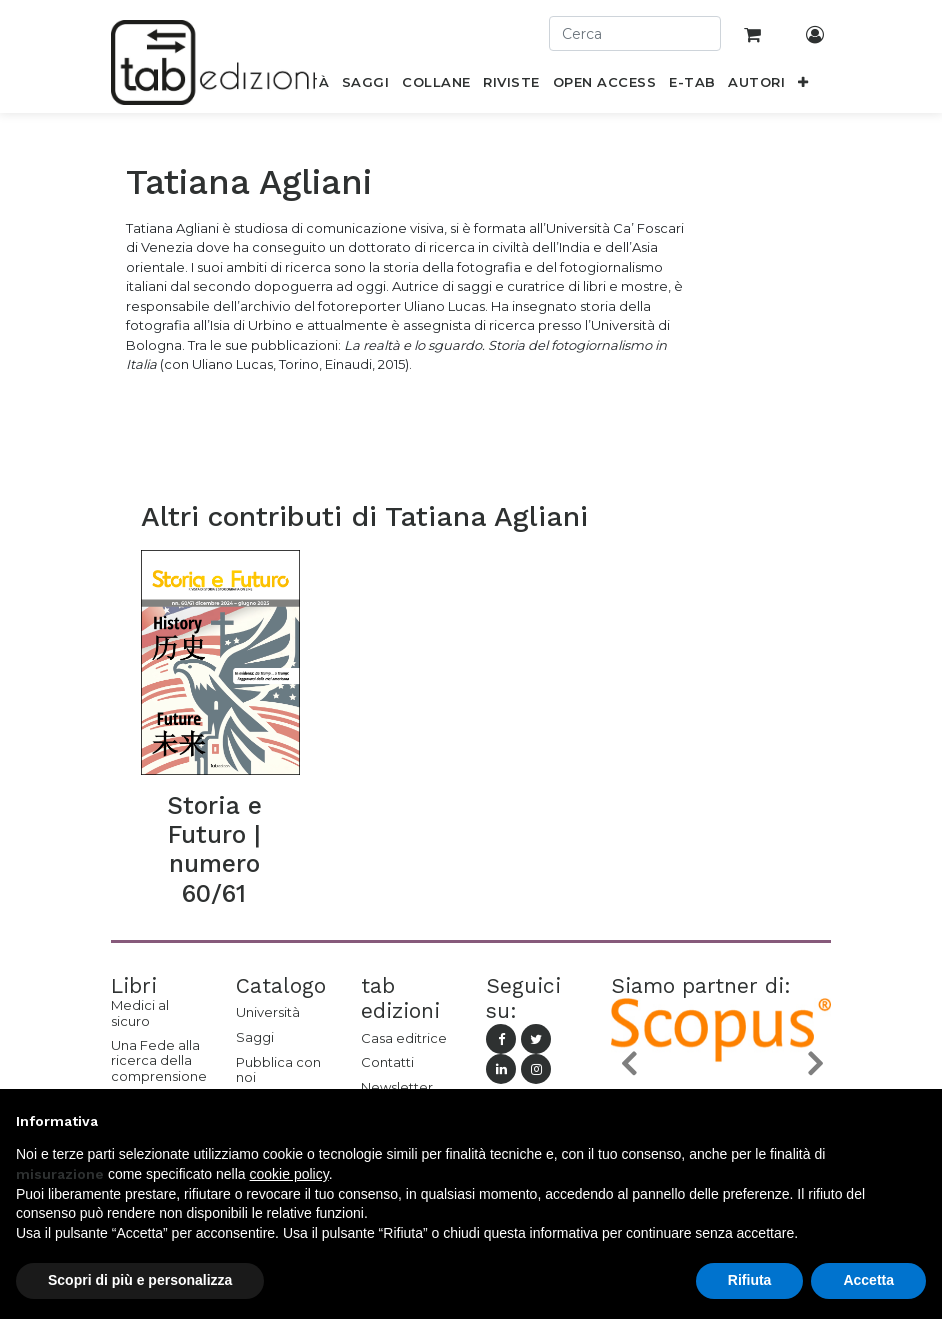 This screenshot has height=1319, width=942. Describe the element at coordinates (387, 1062) in the screenshot. I see `Contatti` at that location.